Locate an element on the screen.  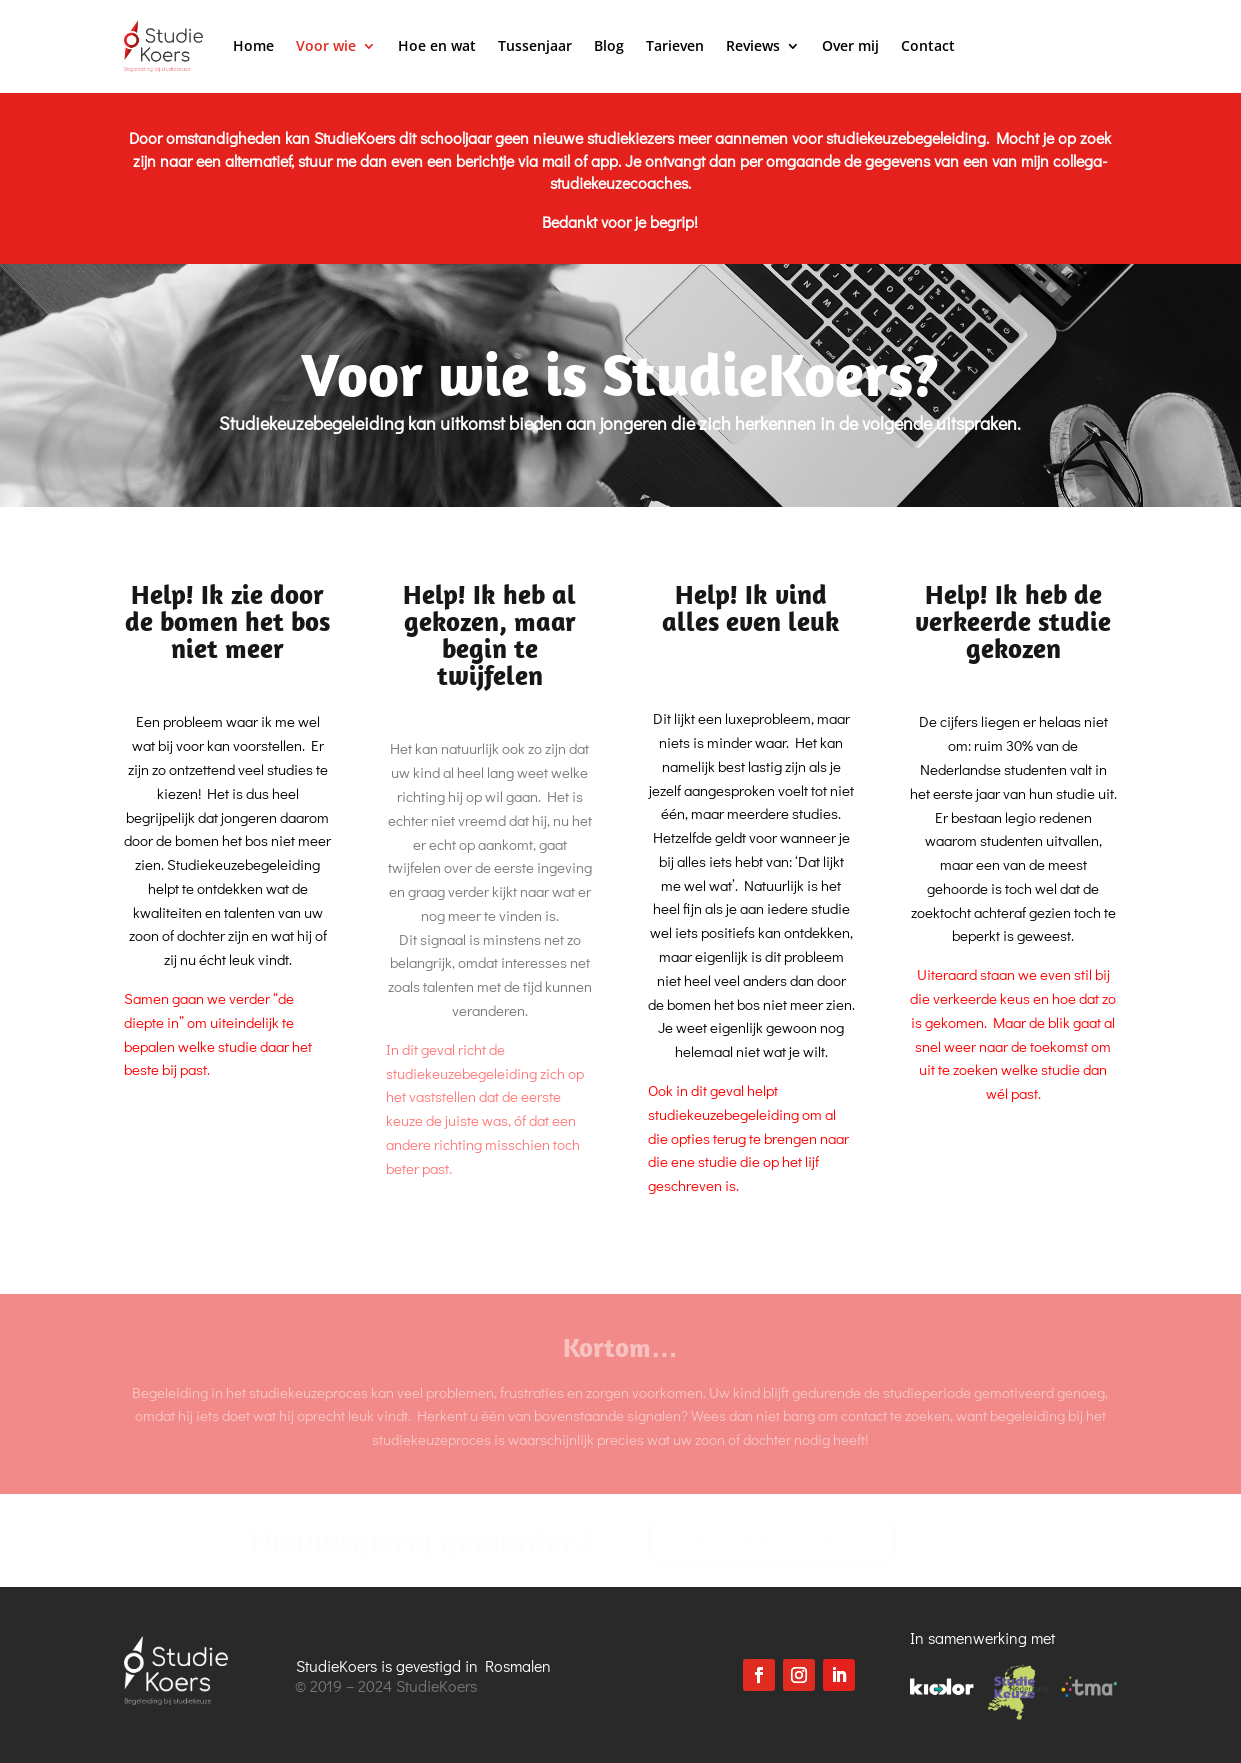
Reviews is located at coordinates (753, 45).